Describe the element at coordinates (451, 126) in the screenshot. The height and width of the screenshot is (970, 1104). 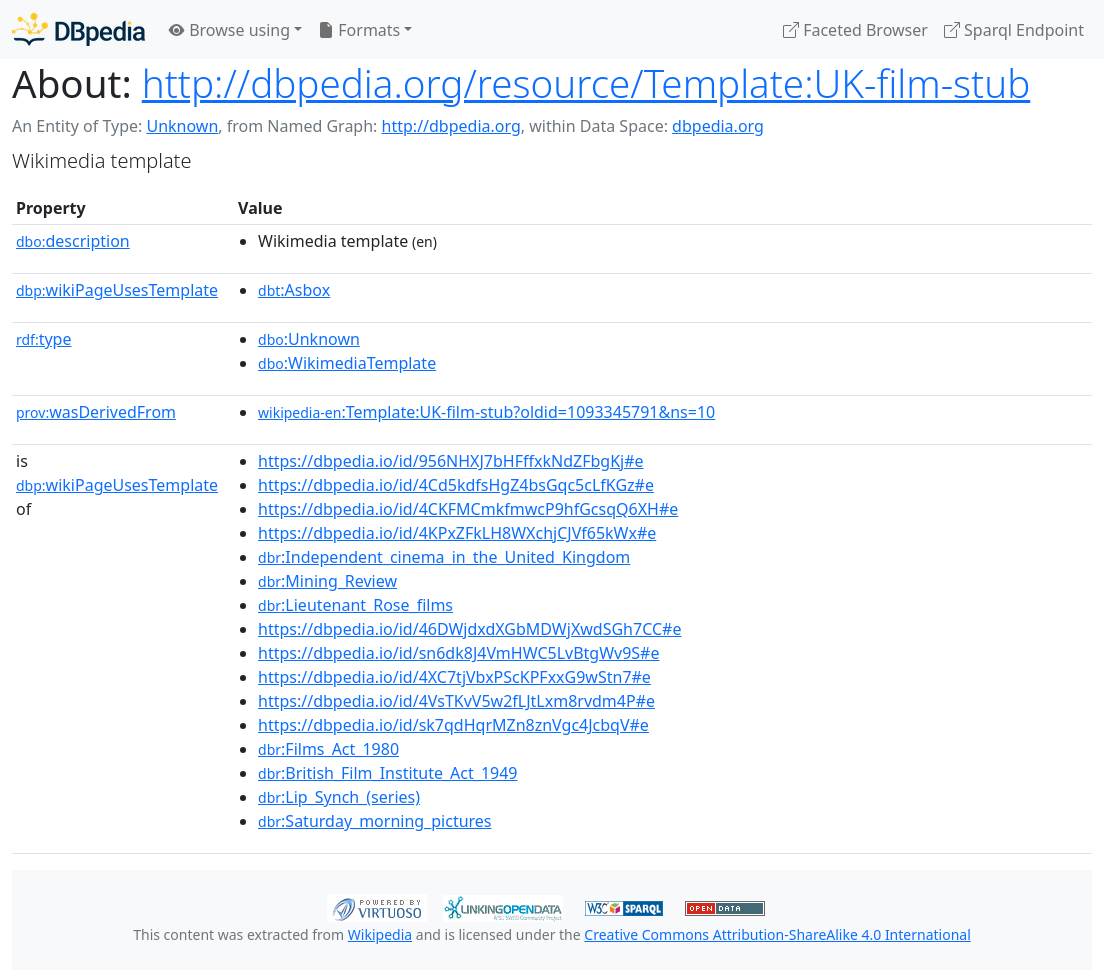
I see `http://dbpedia.org` at that location.